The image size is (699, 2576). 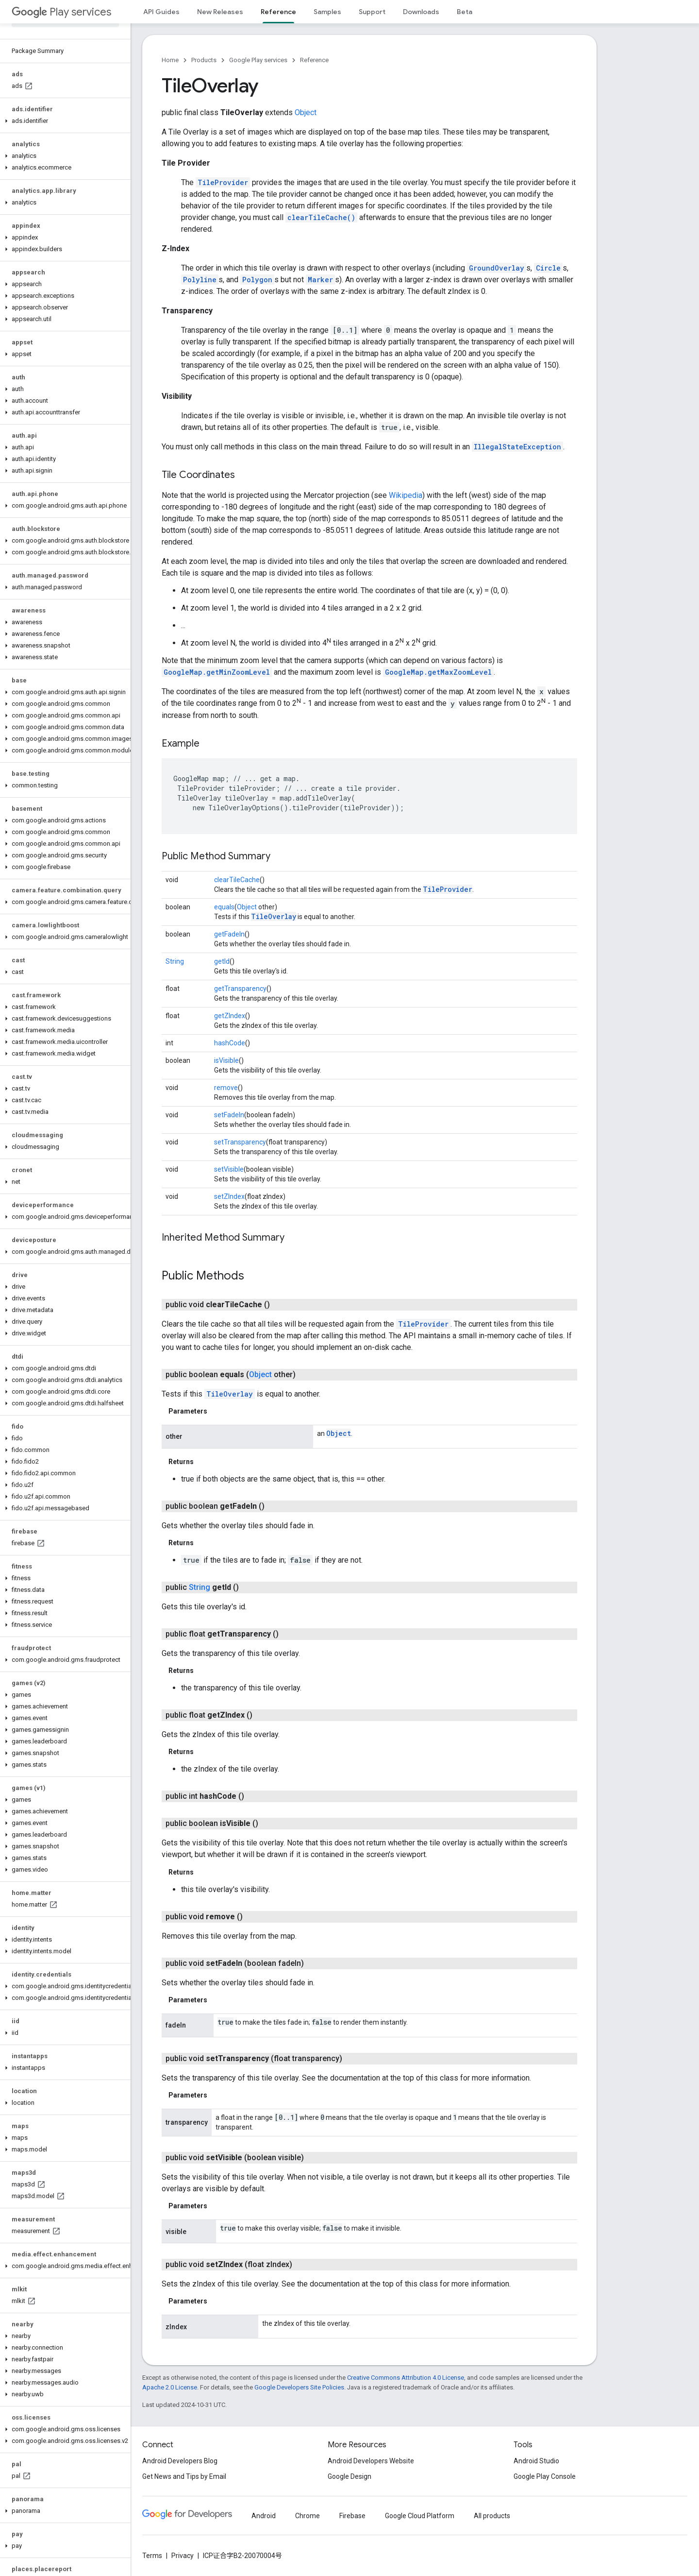 What do you see at coordinates (179, 2461) in the screenshot?
I see `Android Developers Blog` at bounding box center [179, 2461].